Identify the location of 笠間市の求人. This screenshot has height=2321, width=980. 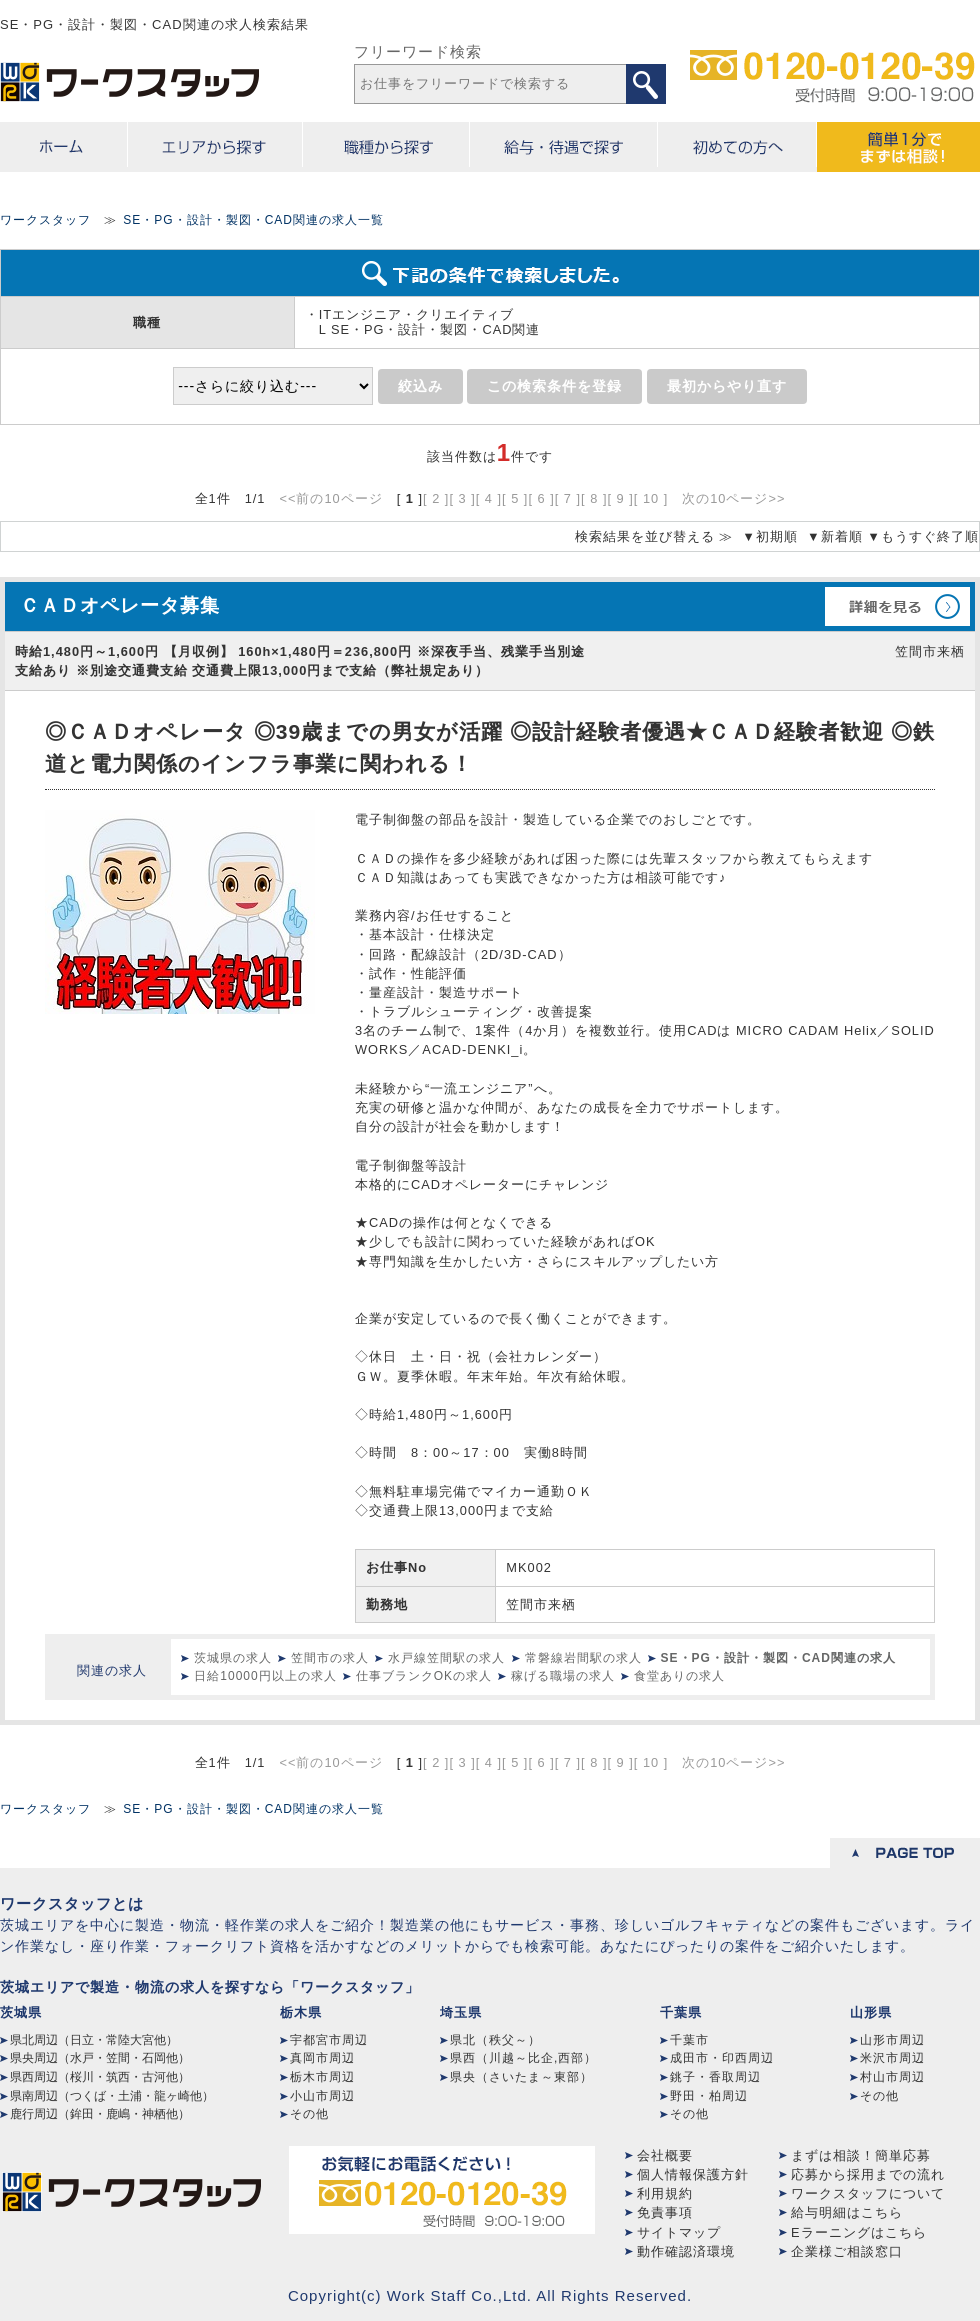
(330, 1658).